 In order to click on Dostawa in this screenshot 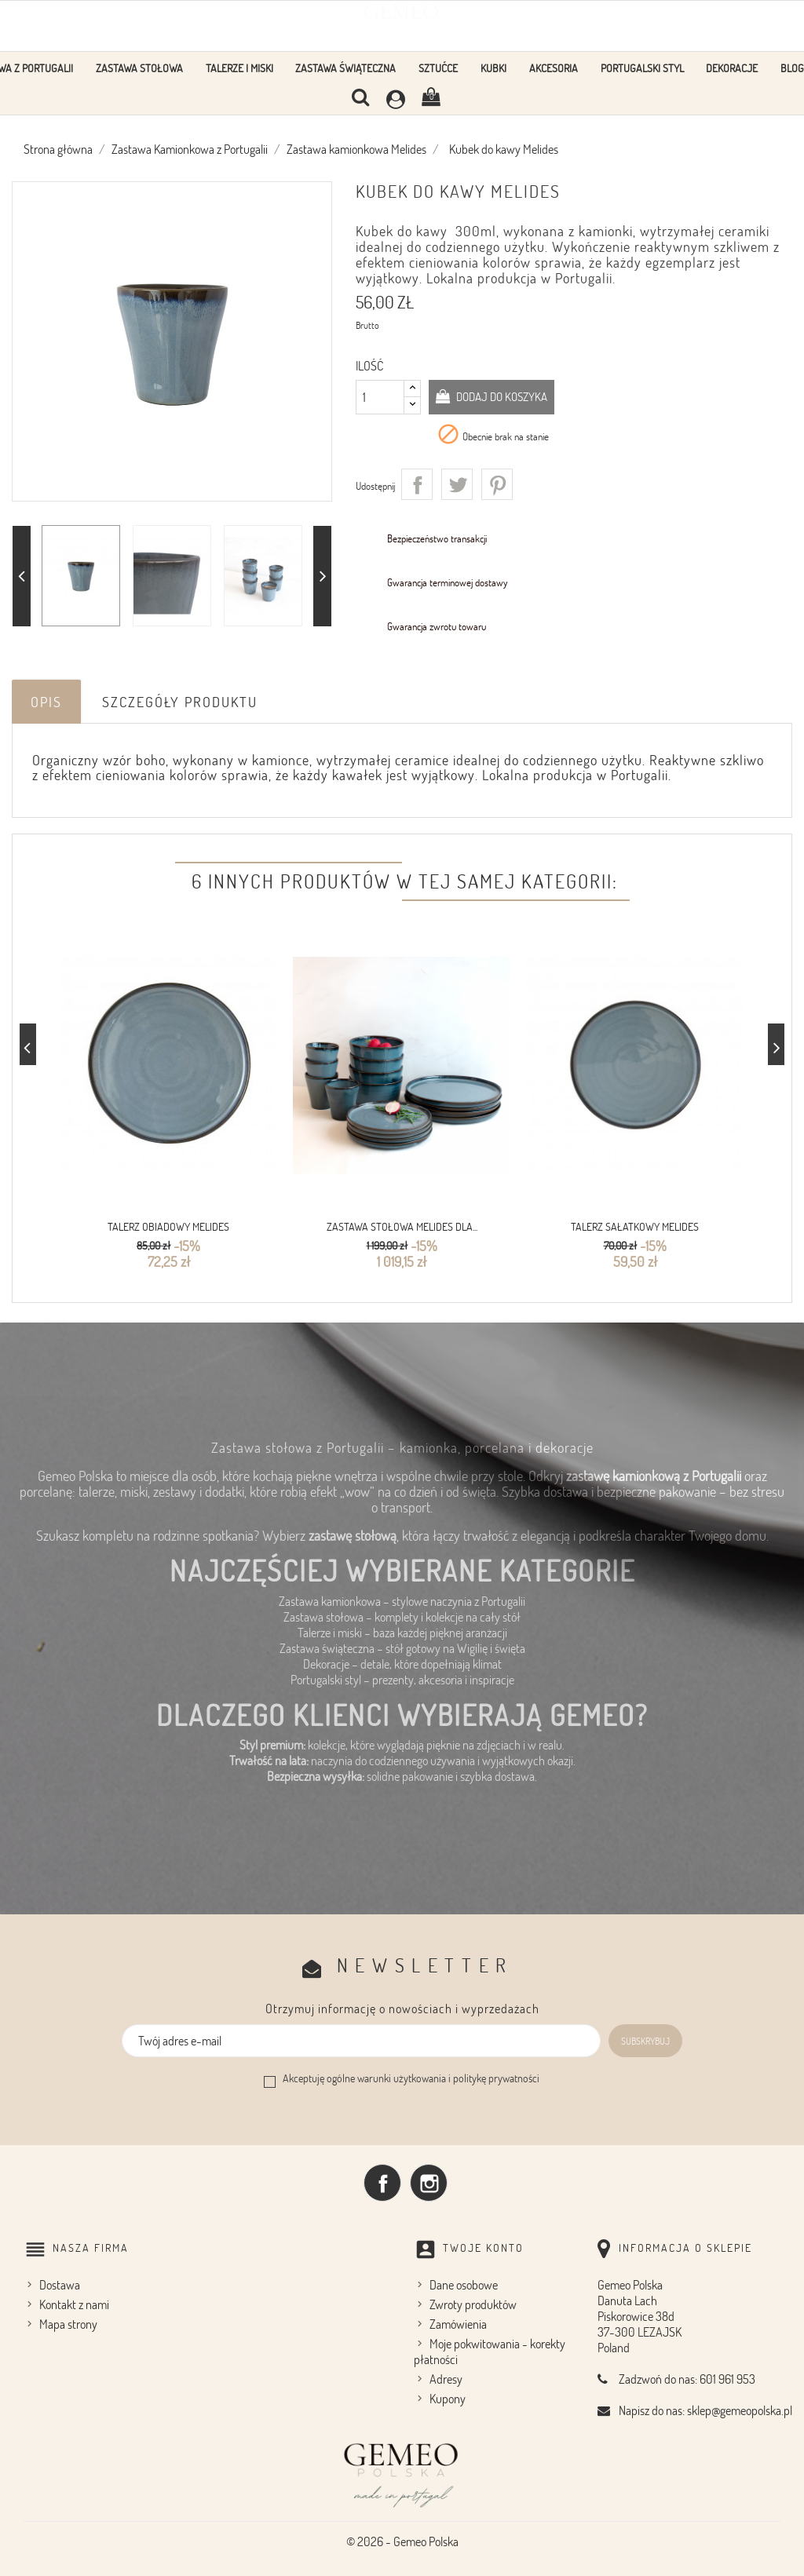, I will do `click(59, 2283)`.